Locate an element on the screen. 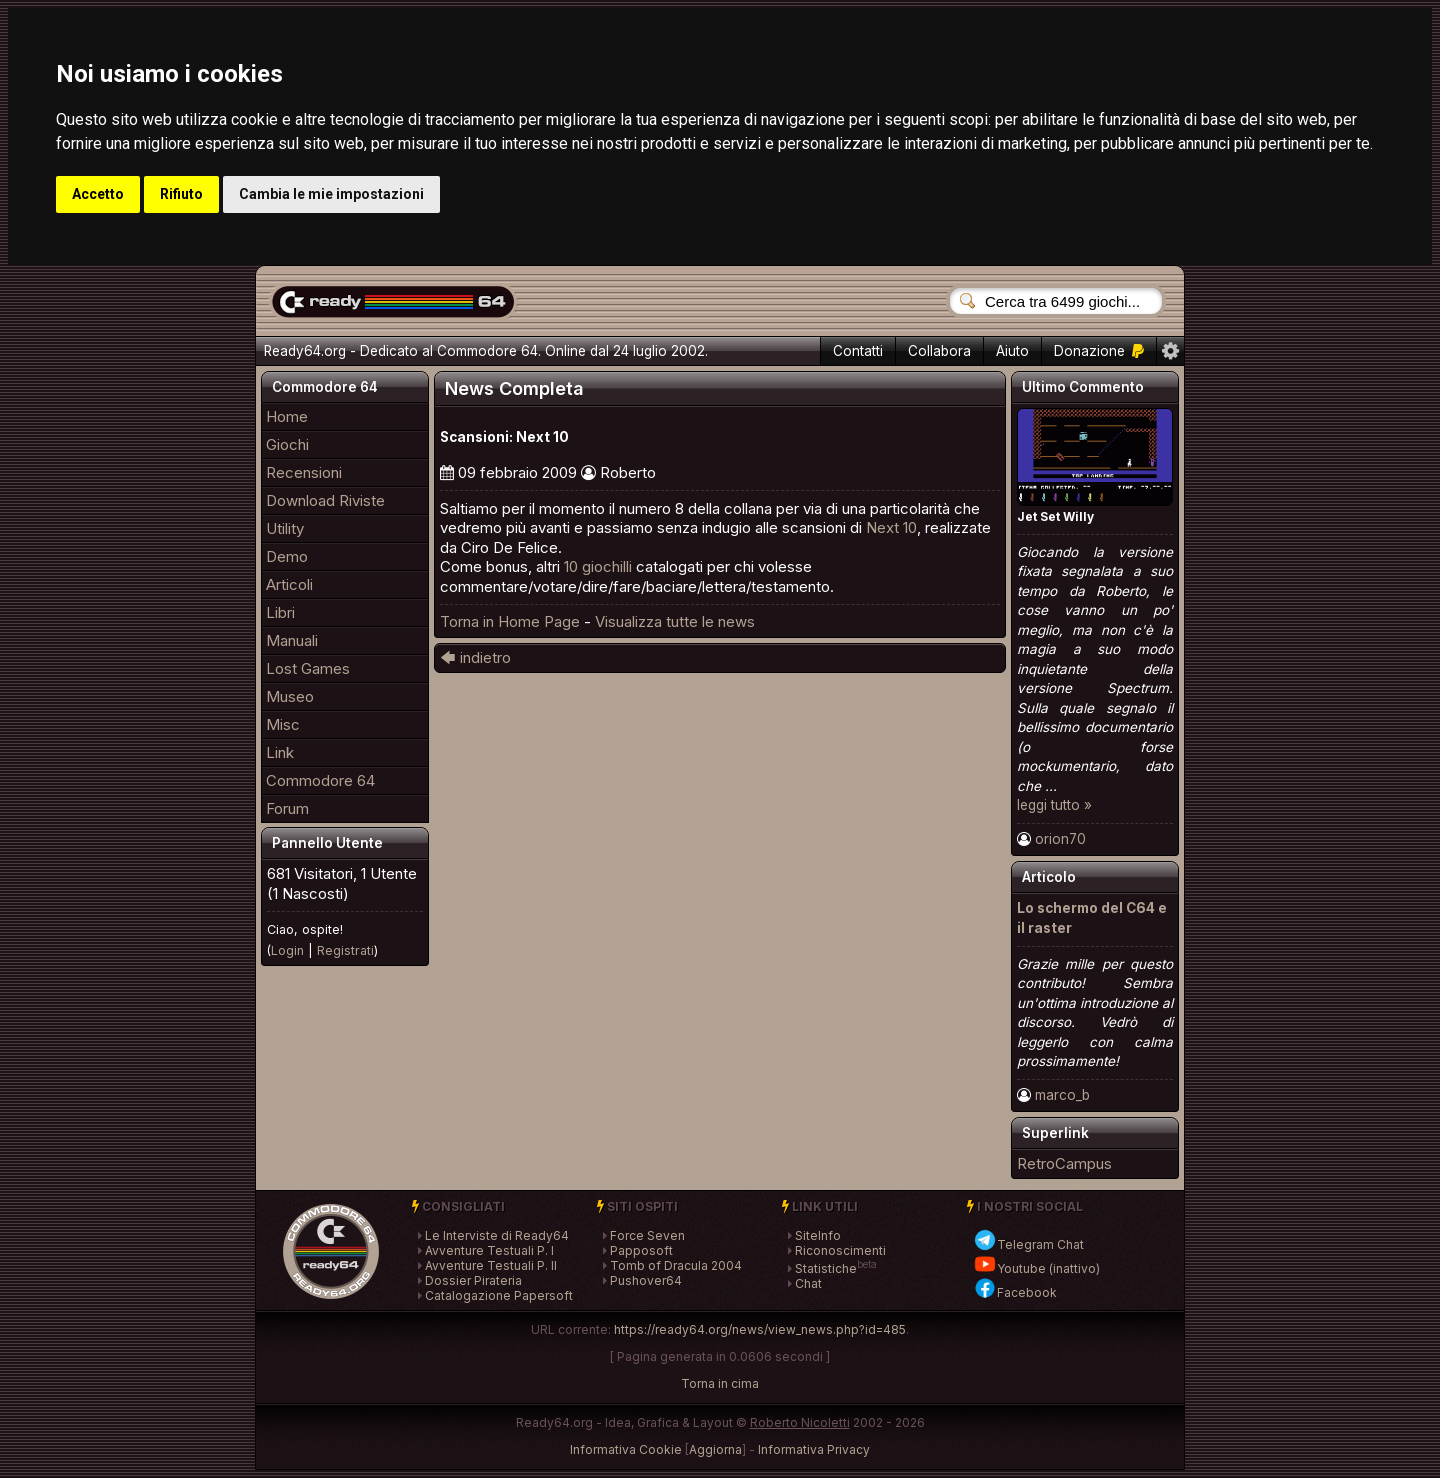 Image resolution: width=1440 pixels, height=1478 pixels. Le Interviste di Ready64 is located at coordinates (497, 1235).